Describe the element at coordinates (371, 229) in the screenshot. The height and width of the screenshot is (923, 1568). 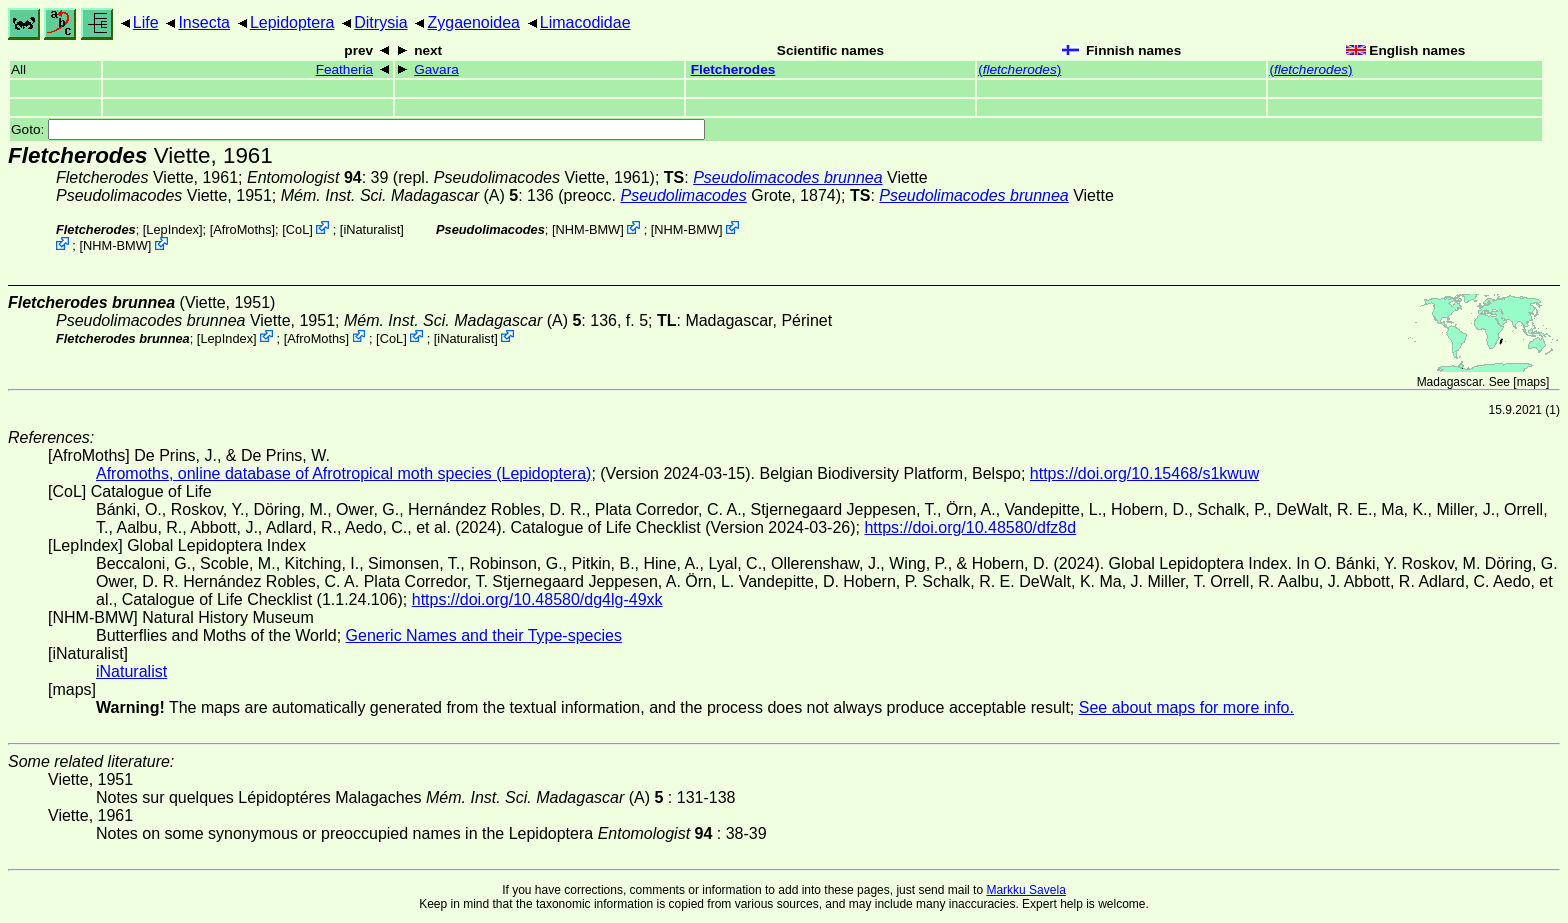
I see `iNaturalist` at that location.